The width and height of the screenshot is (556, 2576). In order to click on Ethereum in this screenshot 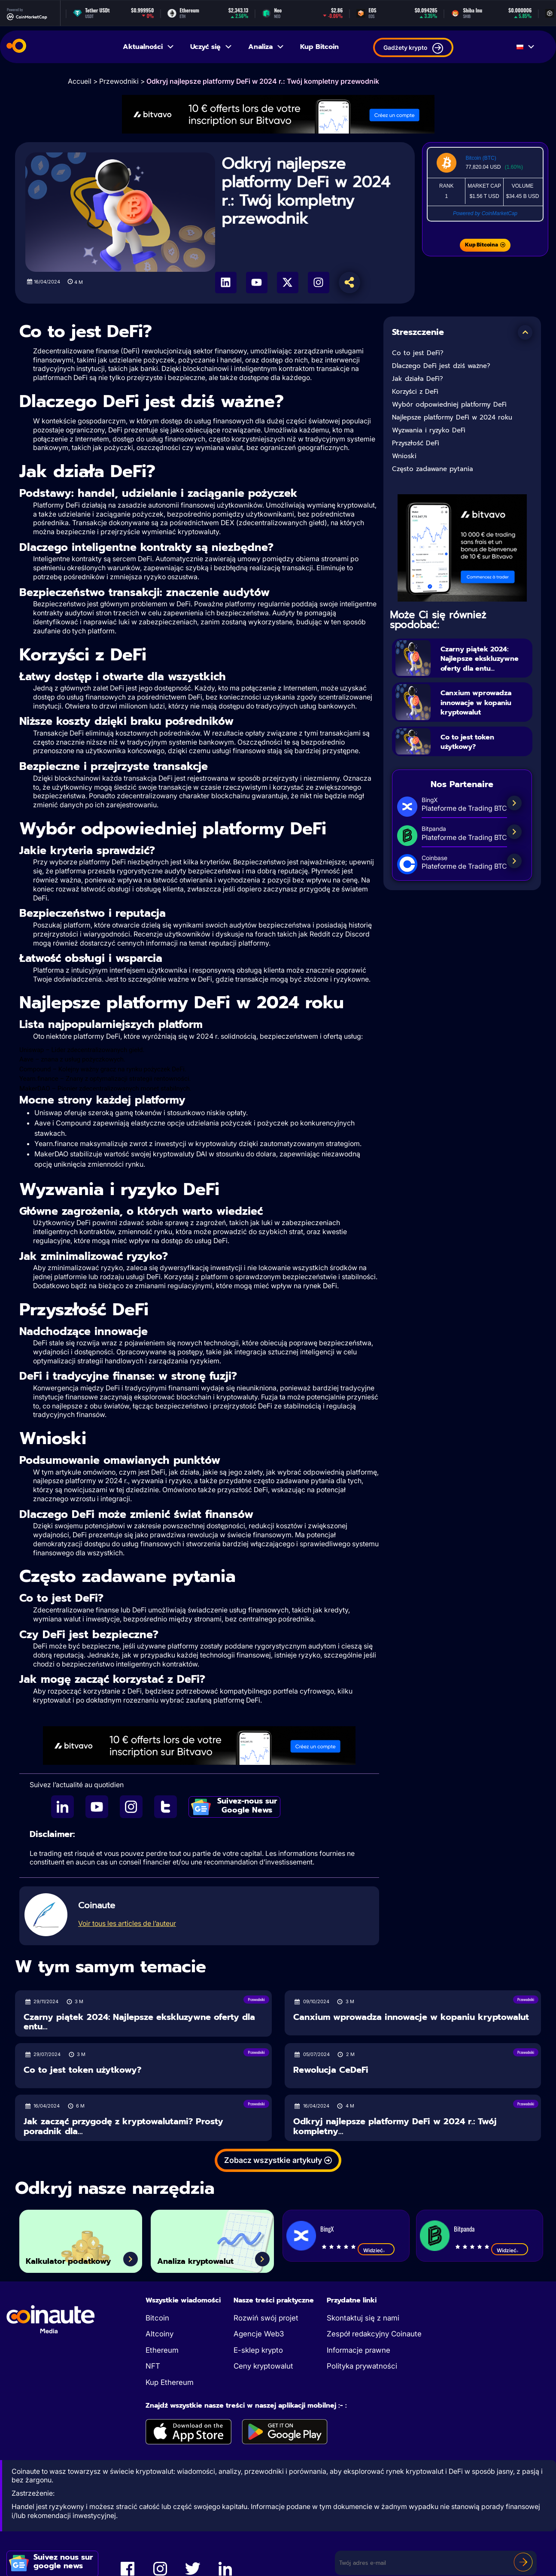, I will do `click(162, 2350)`.